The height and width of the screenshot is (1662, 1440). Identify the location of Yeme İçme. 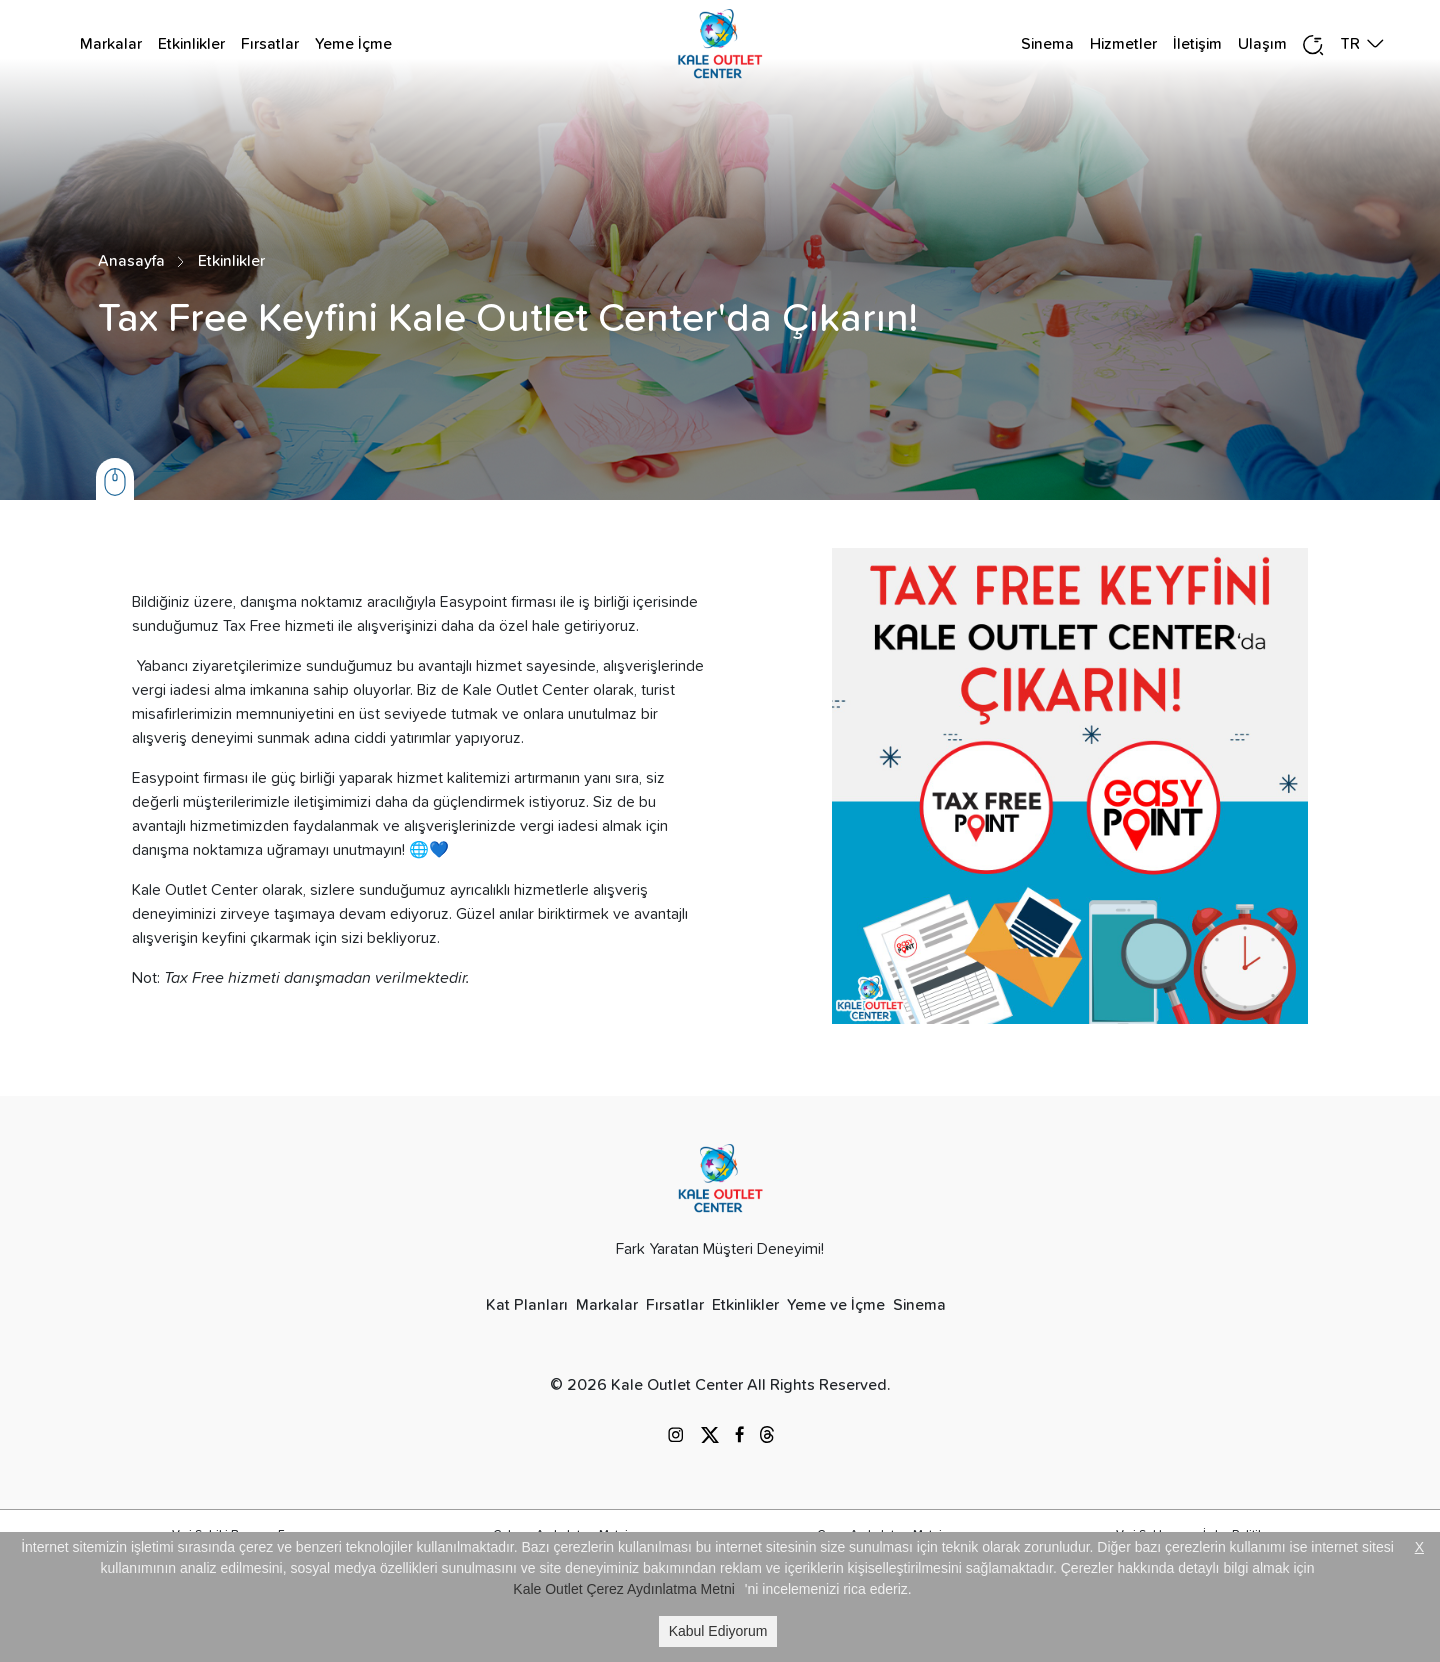
(353, 44).